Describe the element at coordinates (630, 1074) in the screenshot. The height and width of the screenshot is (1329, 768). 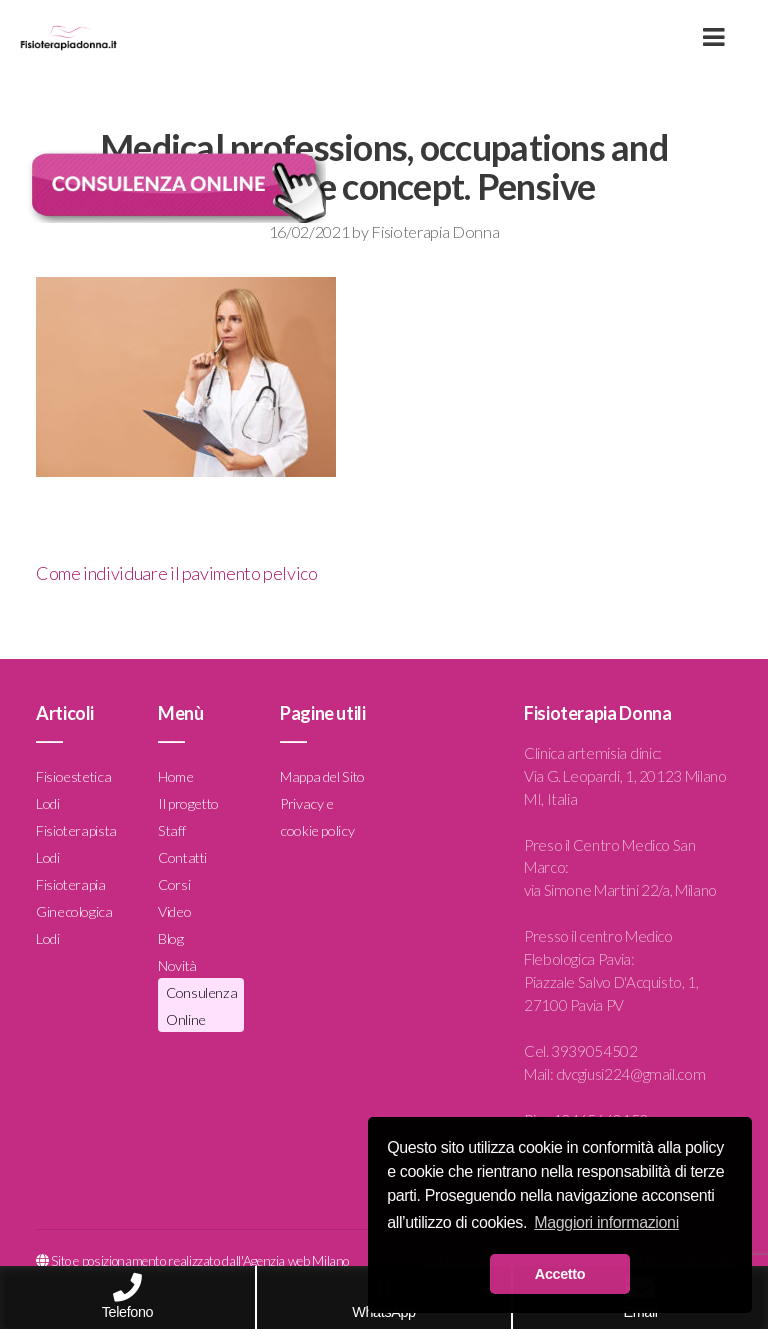
I see `dvcgiusi224@gmail.com` at that location.